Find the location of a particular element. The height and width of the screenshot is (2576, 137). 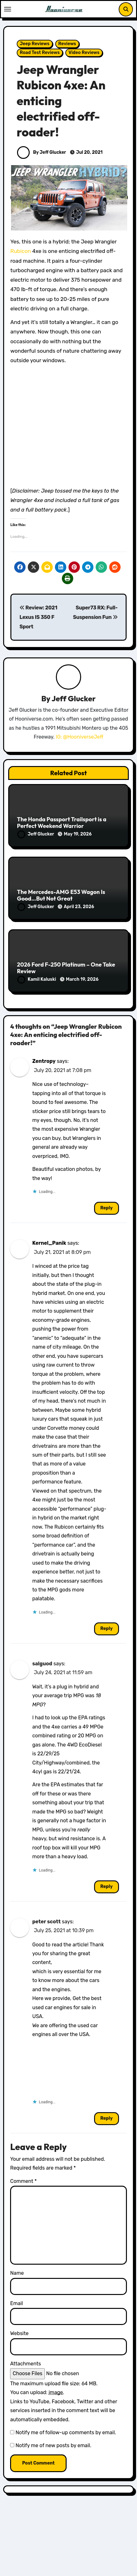

April 23, 2026 is located at coordinates (79, 906).